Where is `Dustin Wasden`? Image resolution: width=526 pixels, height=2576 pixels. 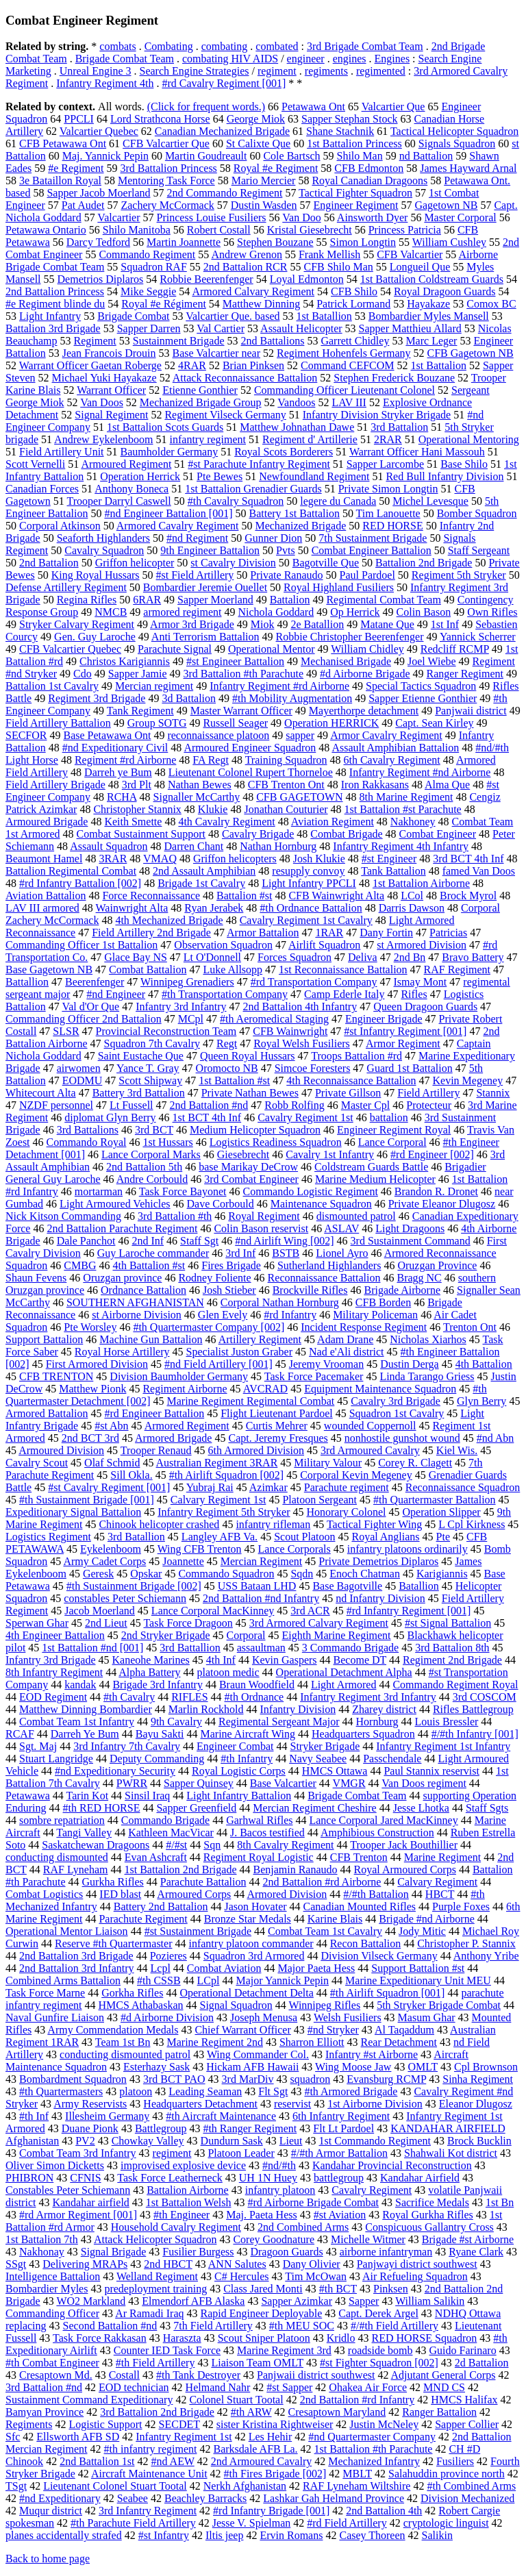 Dustin Wasden is located at coordinates (264, 205).